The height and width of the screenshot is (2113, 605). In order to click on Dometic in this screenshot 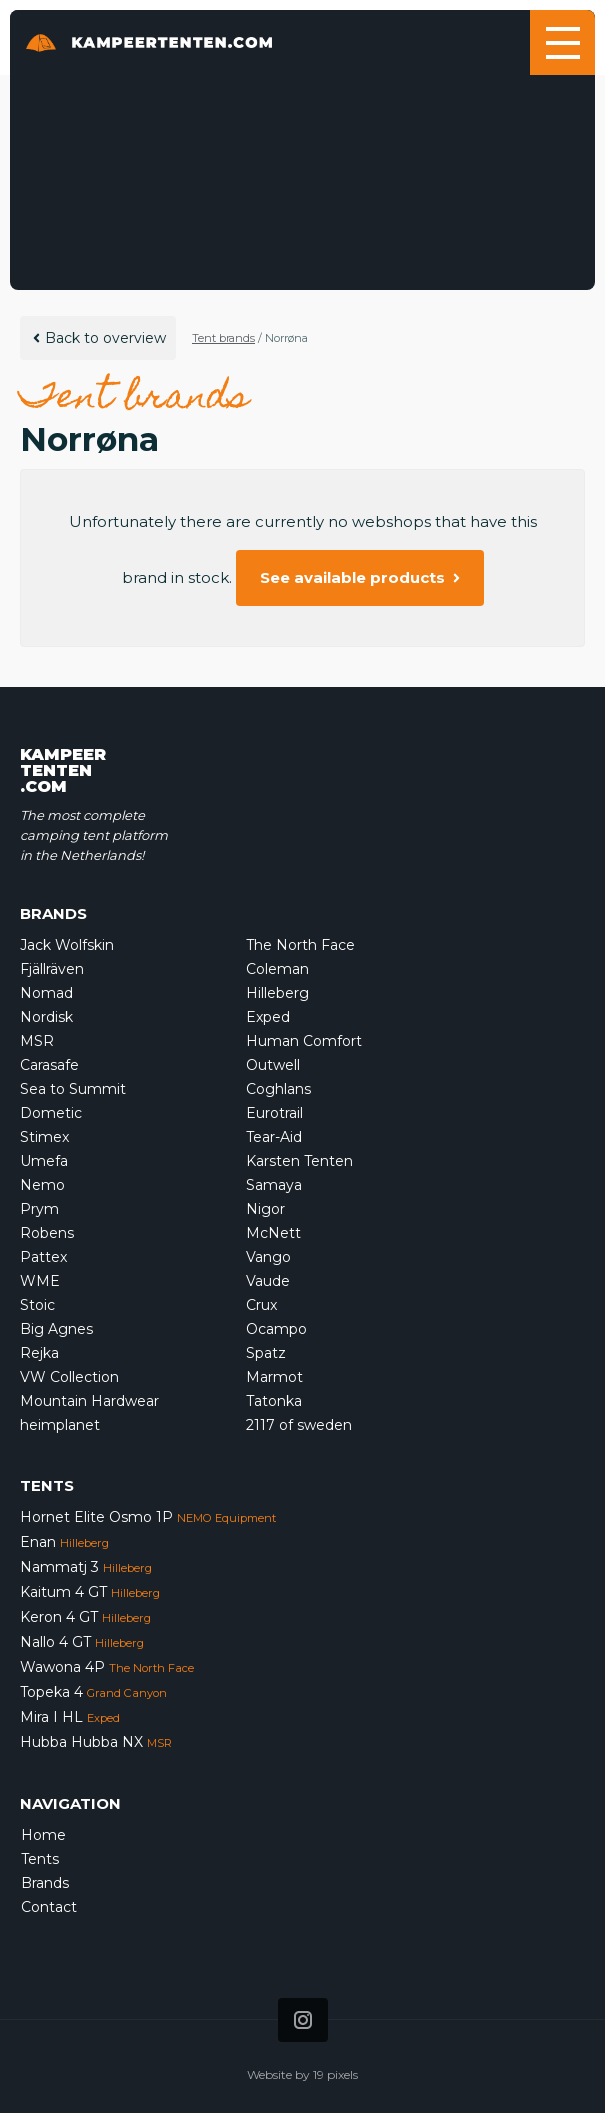, I will do `click(51, 1113)`.